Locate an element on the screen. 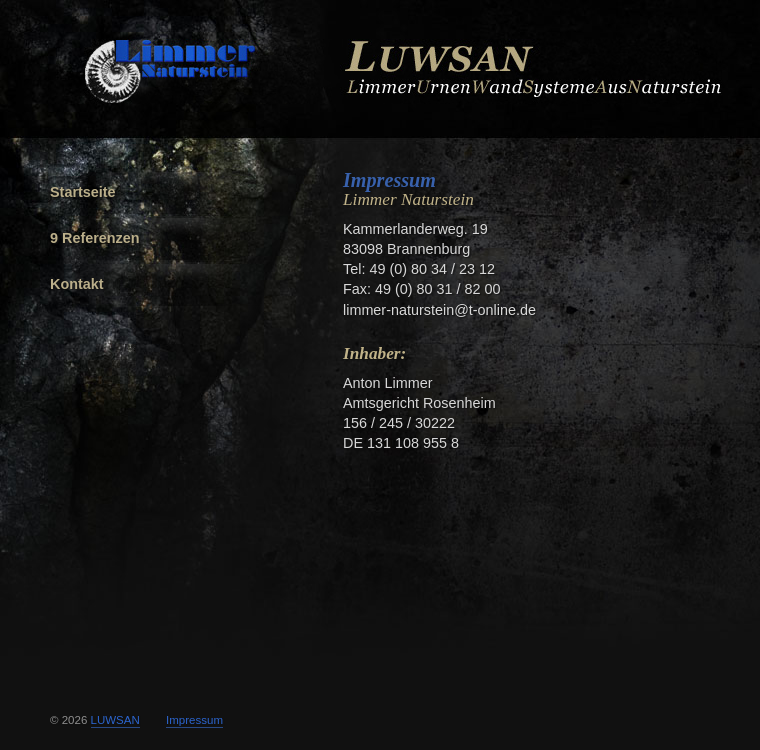  Impressum is located at coordinates (389, 180).